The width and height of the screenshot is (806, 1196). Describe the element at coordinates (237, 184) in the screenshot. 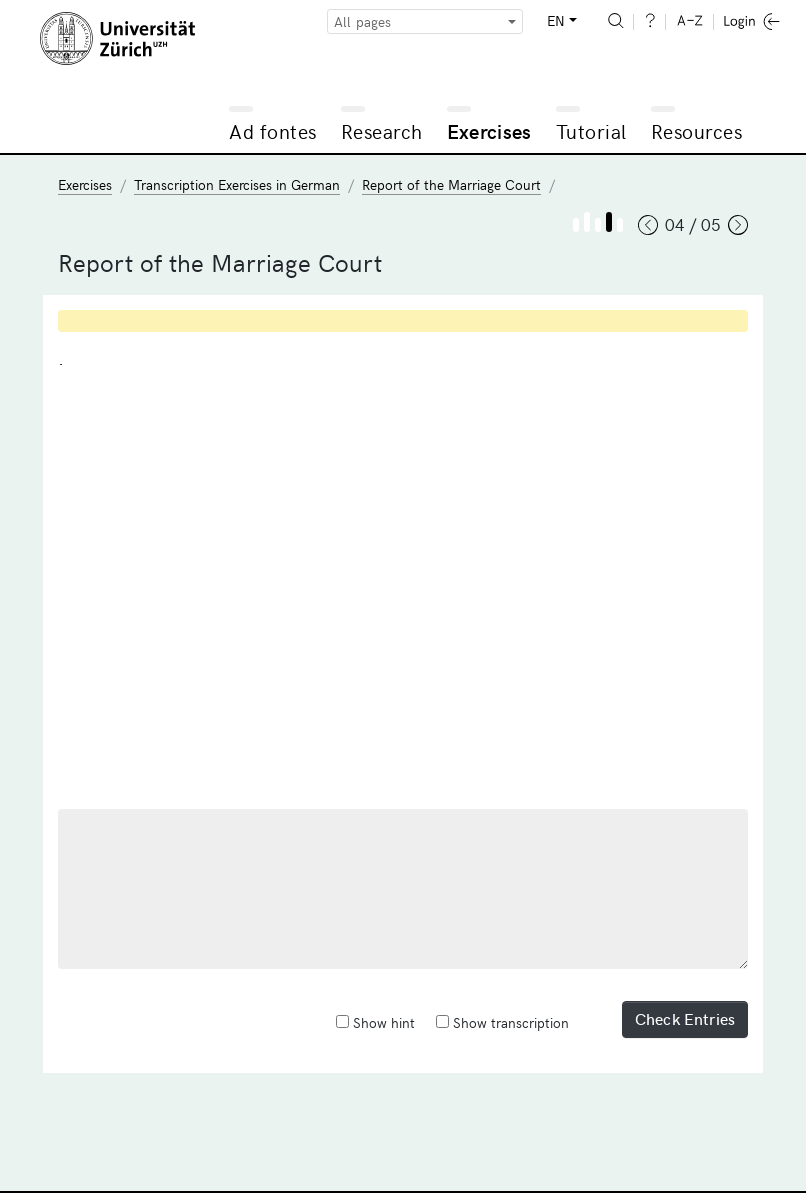

I see `Transcription Exercises in German` at that location.